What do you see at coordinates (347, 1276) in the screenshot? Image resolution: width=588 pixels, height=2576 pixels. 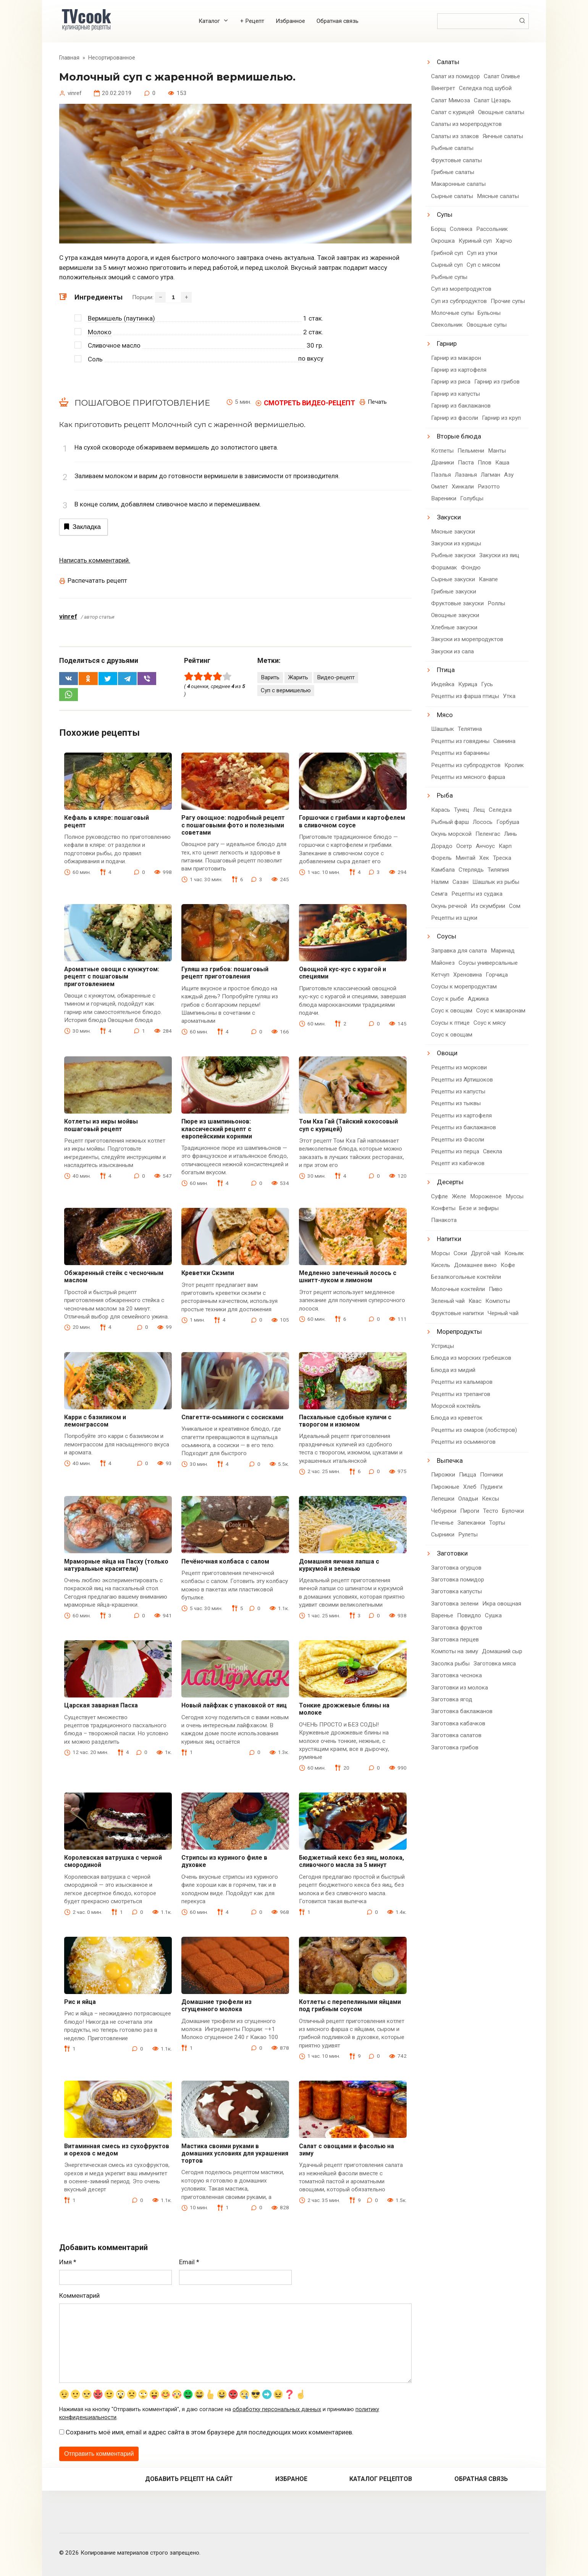 I see `Медленно запеченный лосось с шнитт-луком и лимоном` at bounding box center [347, 1276].